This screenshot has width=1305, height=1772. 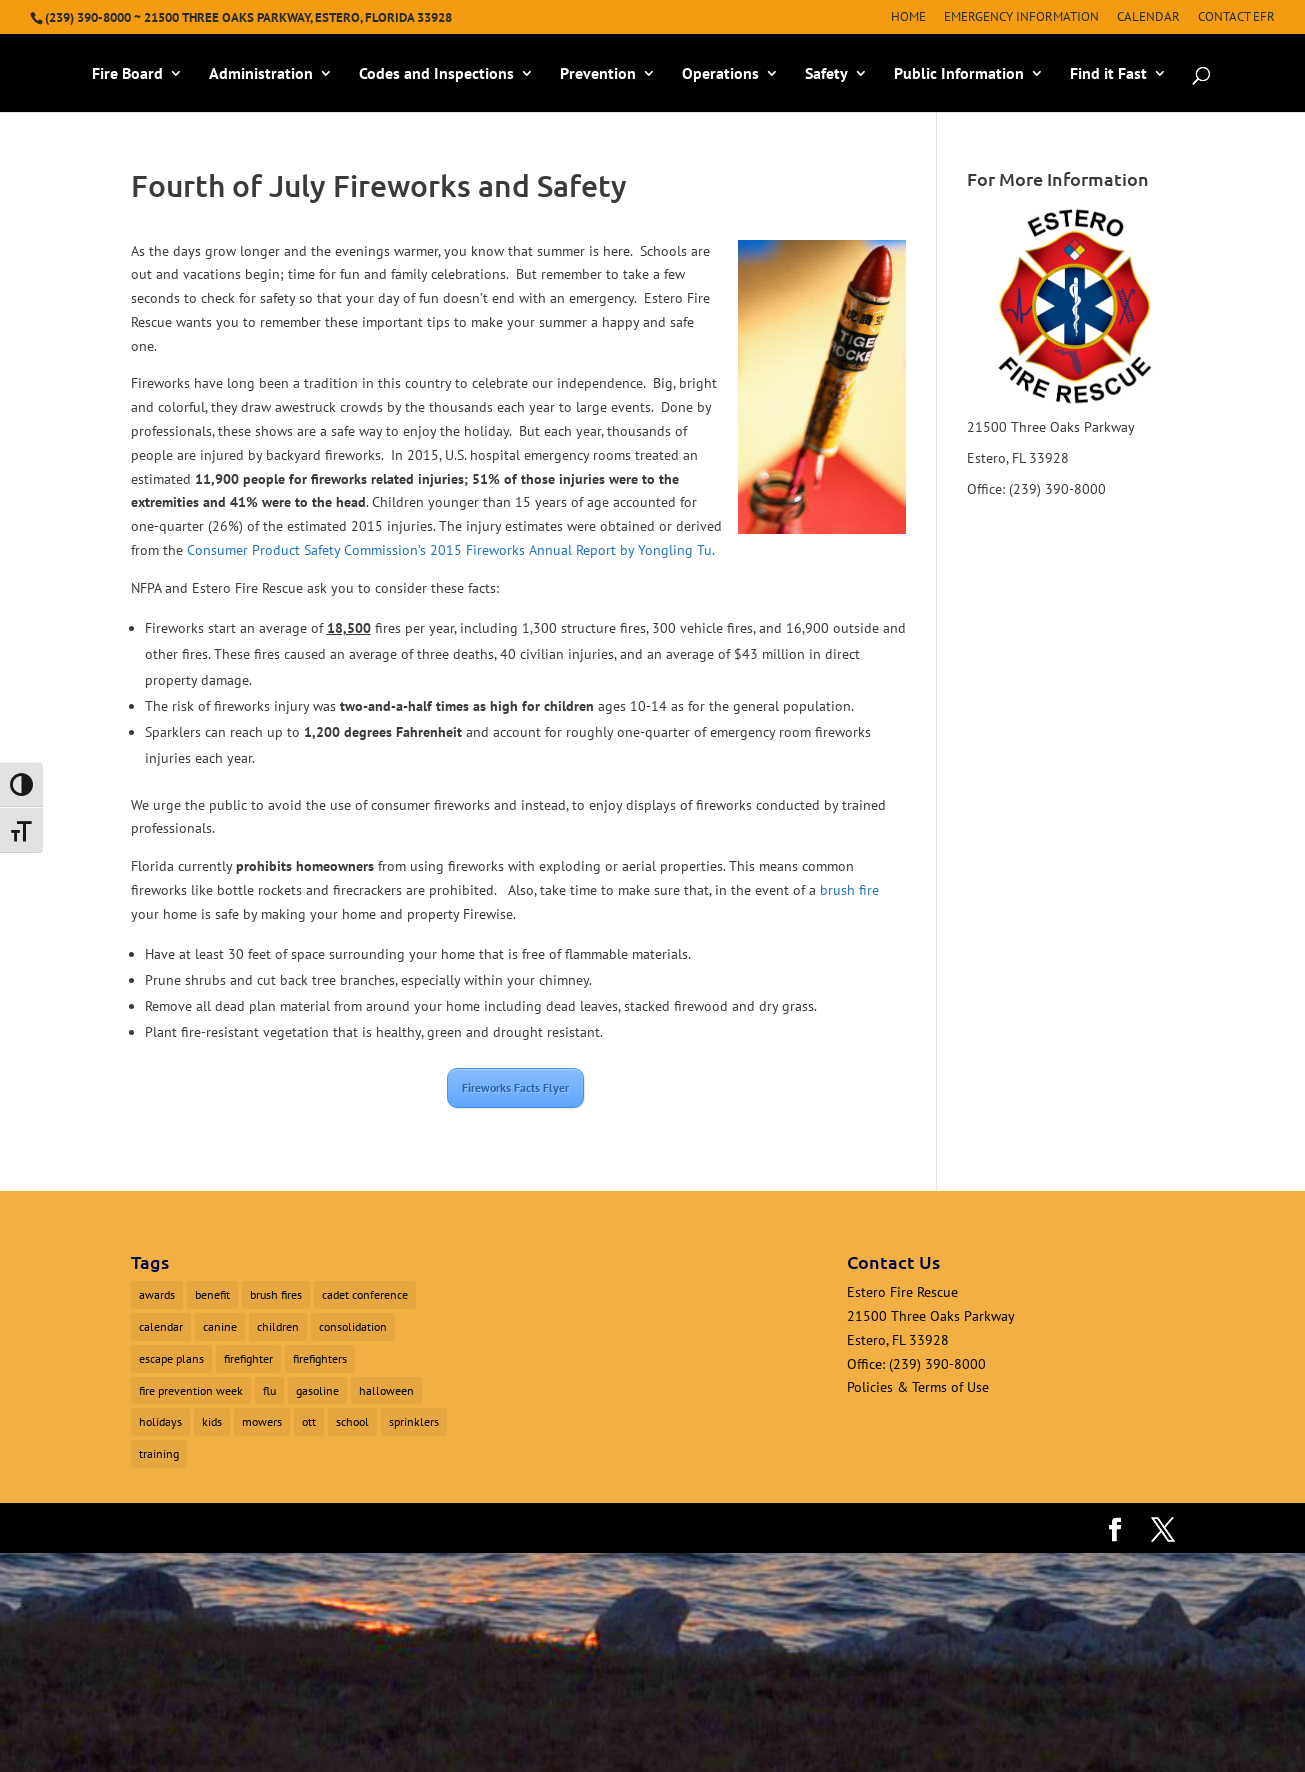 What do you see at coordinates (515, 1087) in the screenshot?
I see `Fireworks Facts Flyer` at bounding box center [515, 1087].